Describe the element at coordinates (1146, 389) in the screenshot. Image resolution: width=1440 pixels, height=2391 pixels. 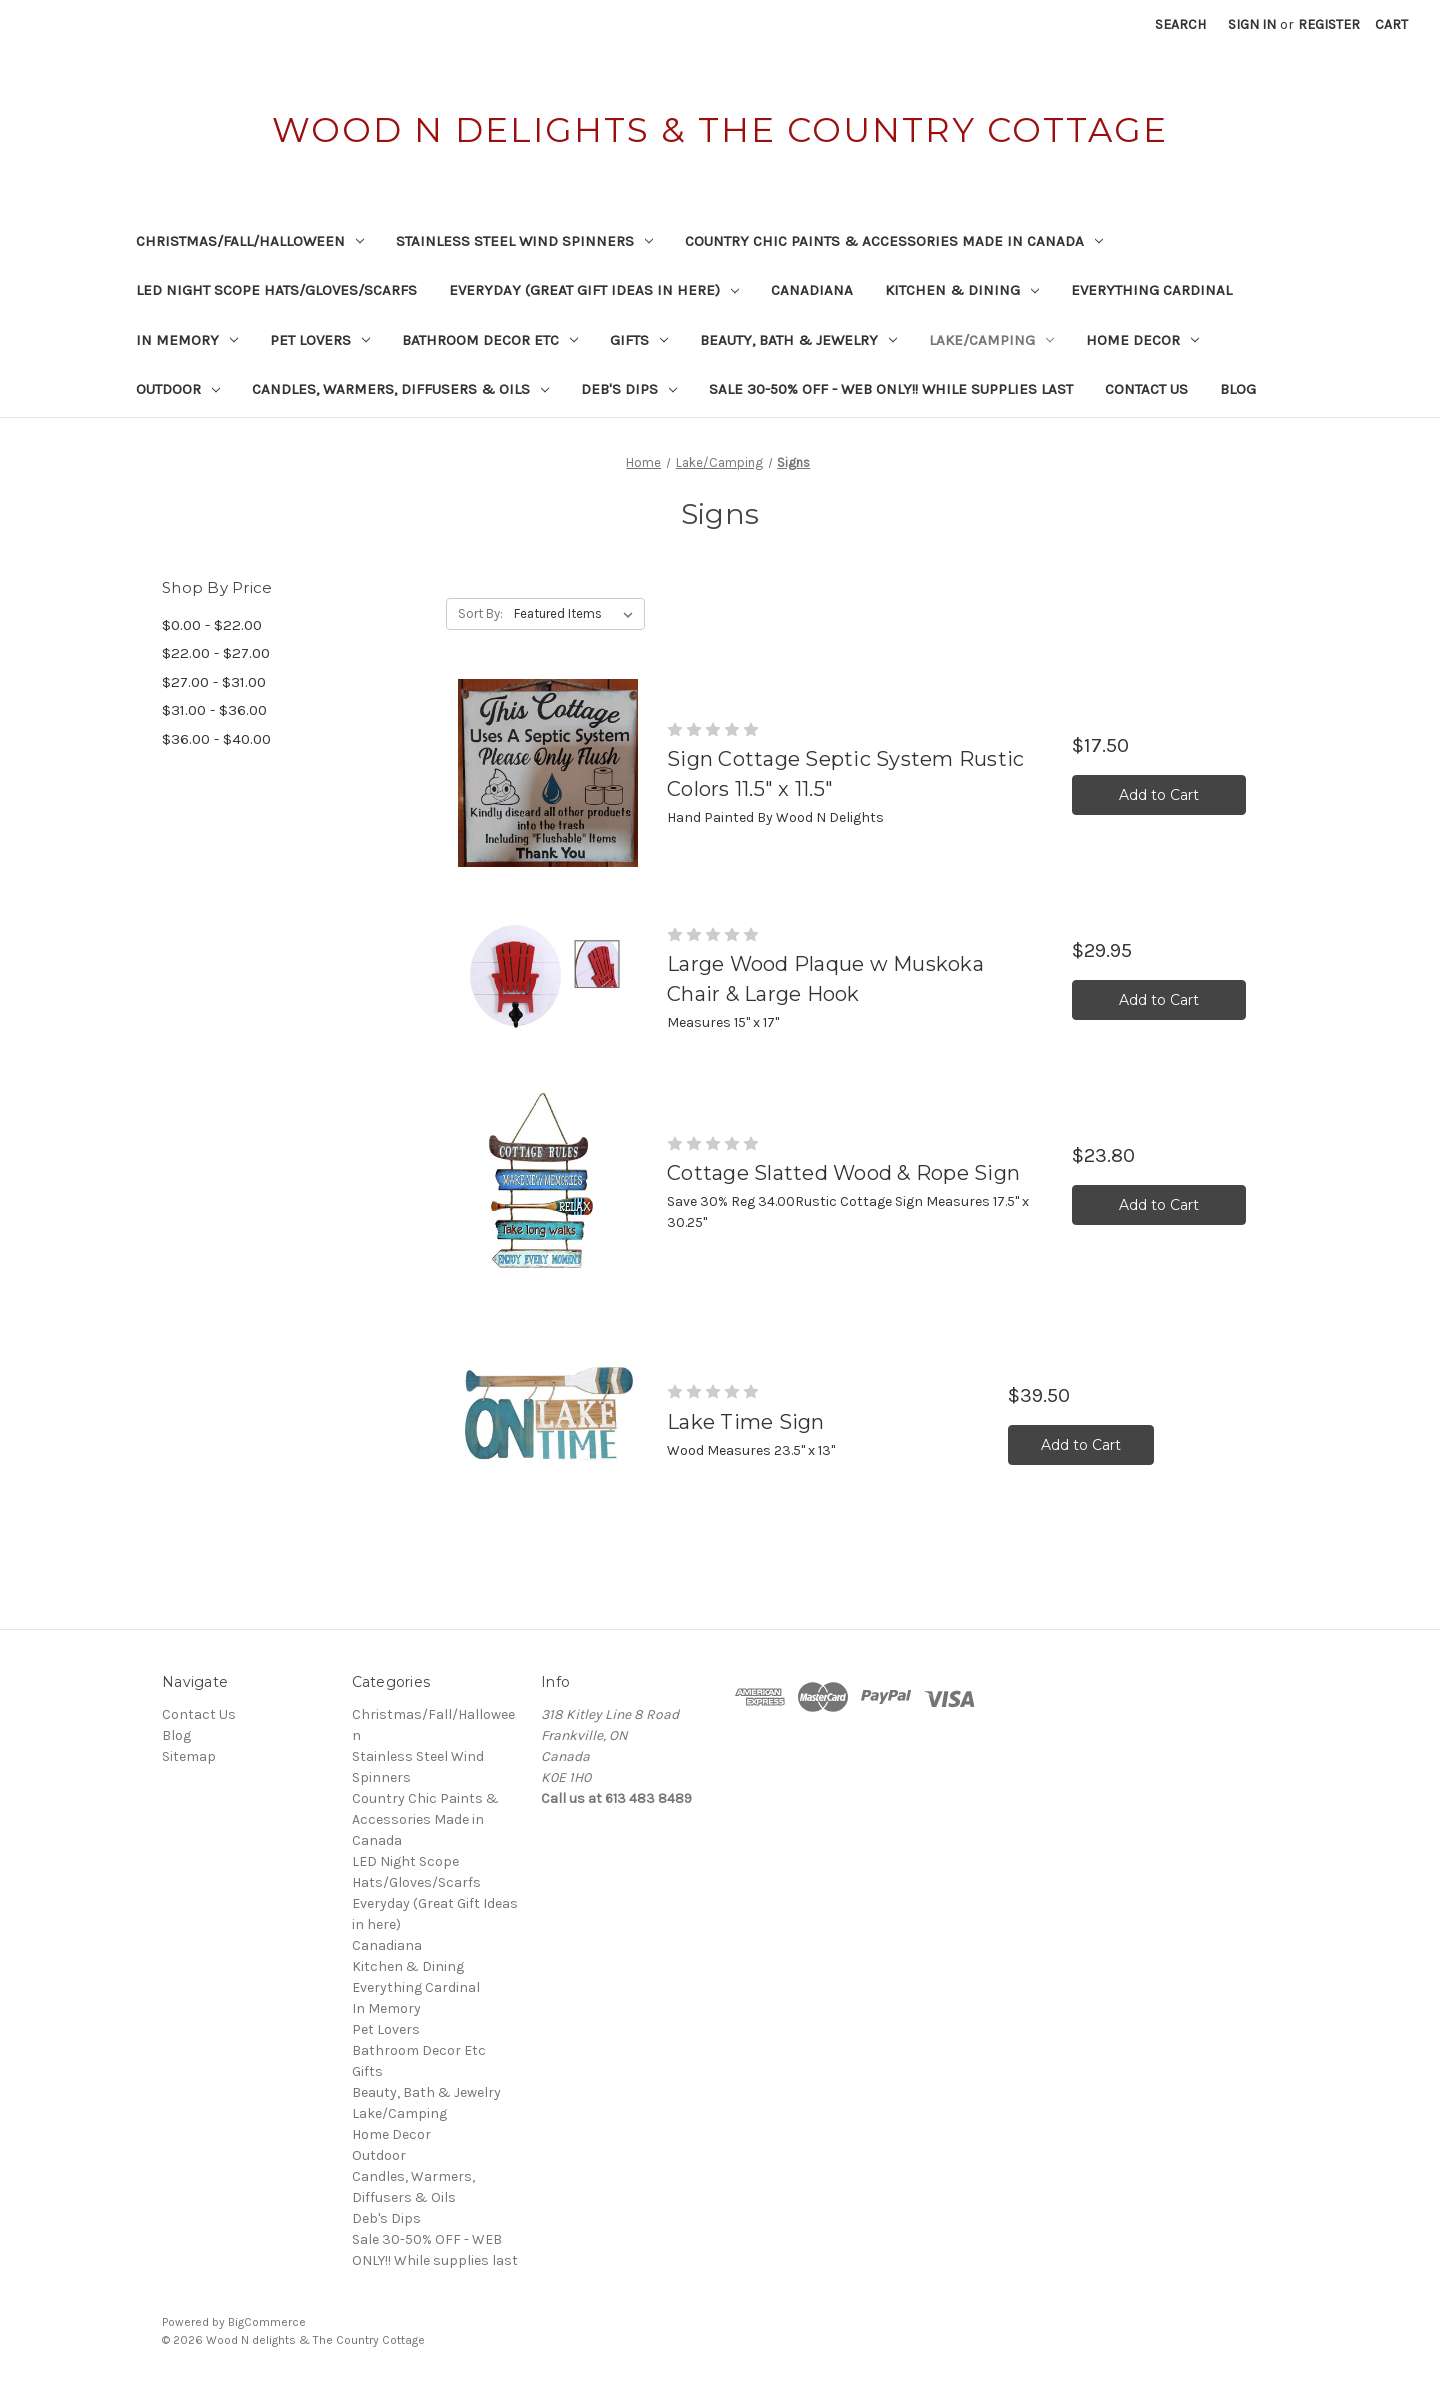
I see `Contact Us` at that location.